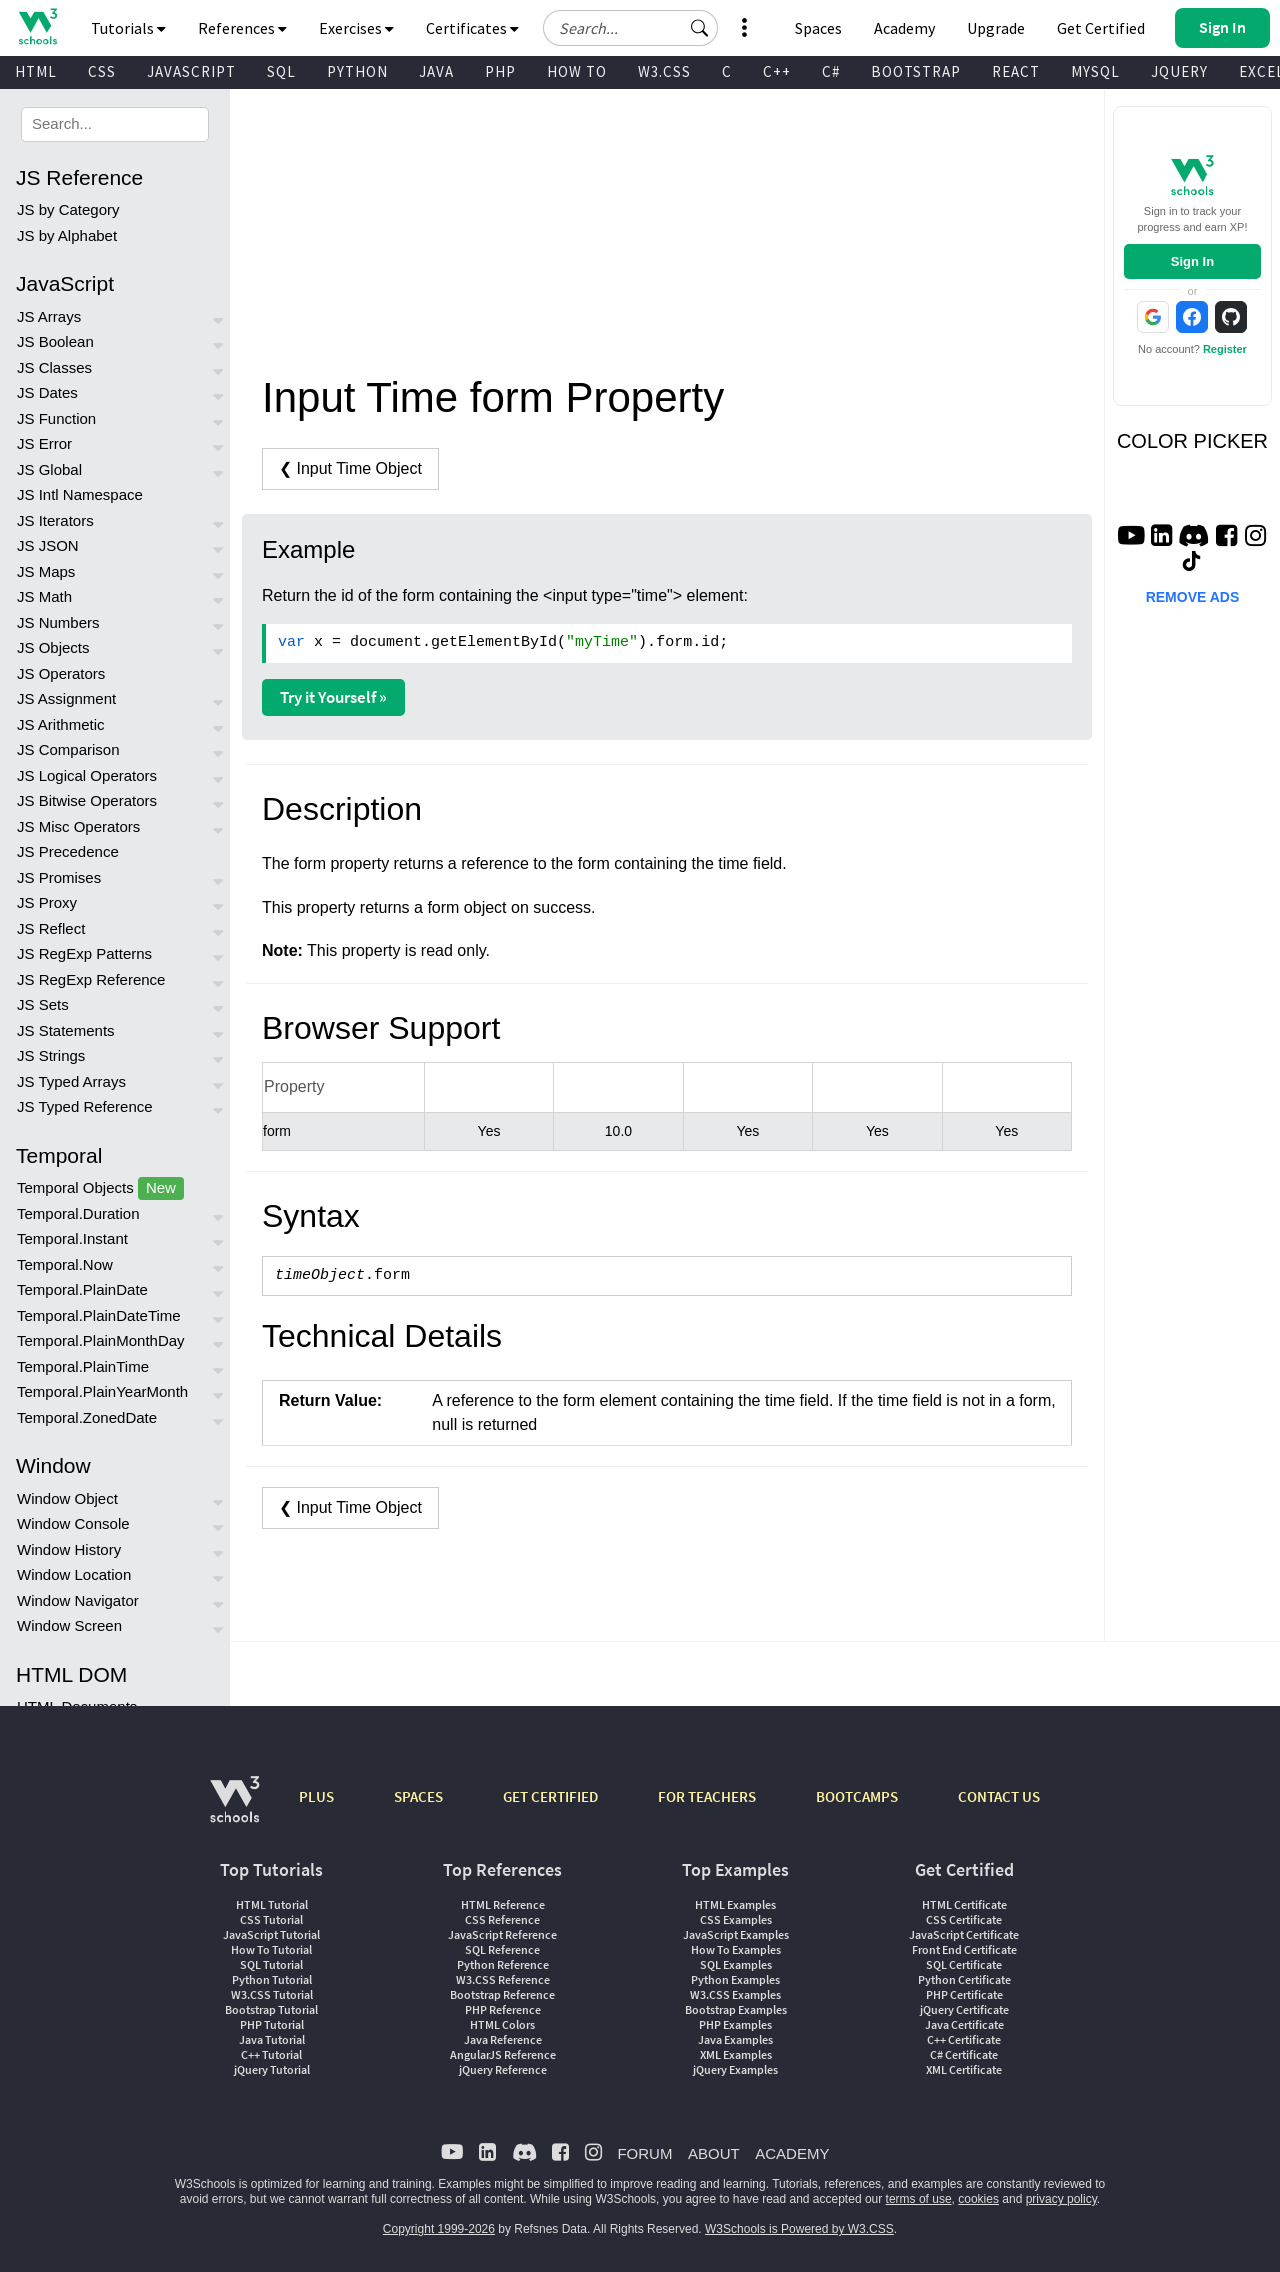 The width and height of the screenshot is (1280, 2272). I want to click on Register, so click(1225, 349).